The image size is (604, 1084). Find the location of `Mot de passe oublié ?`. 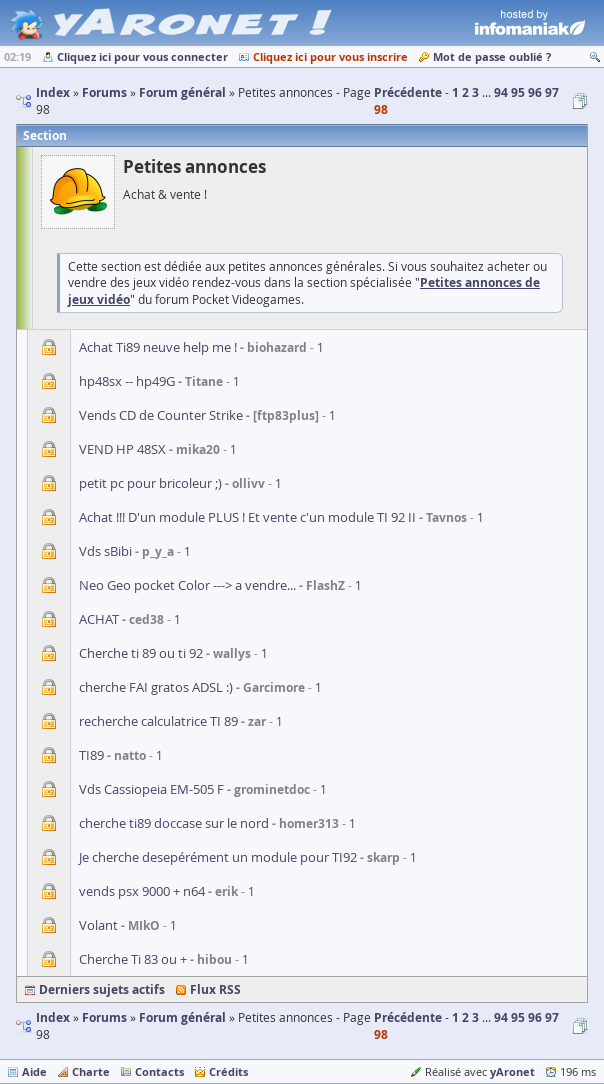

Mot de passe oublié ? is located at coordinates (492, 56).